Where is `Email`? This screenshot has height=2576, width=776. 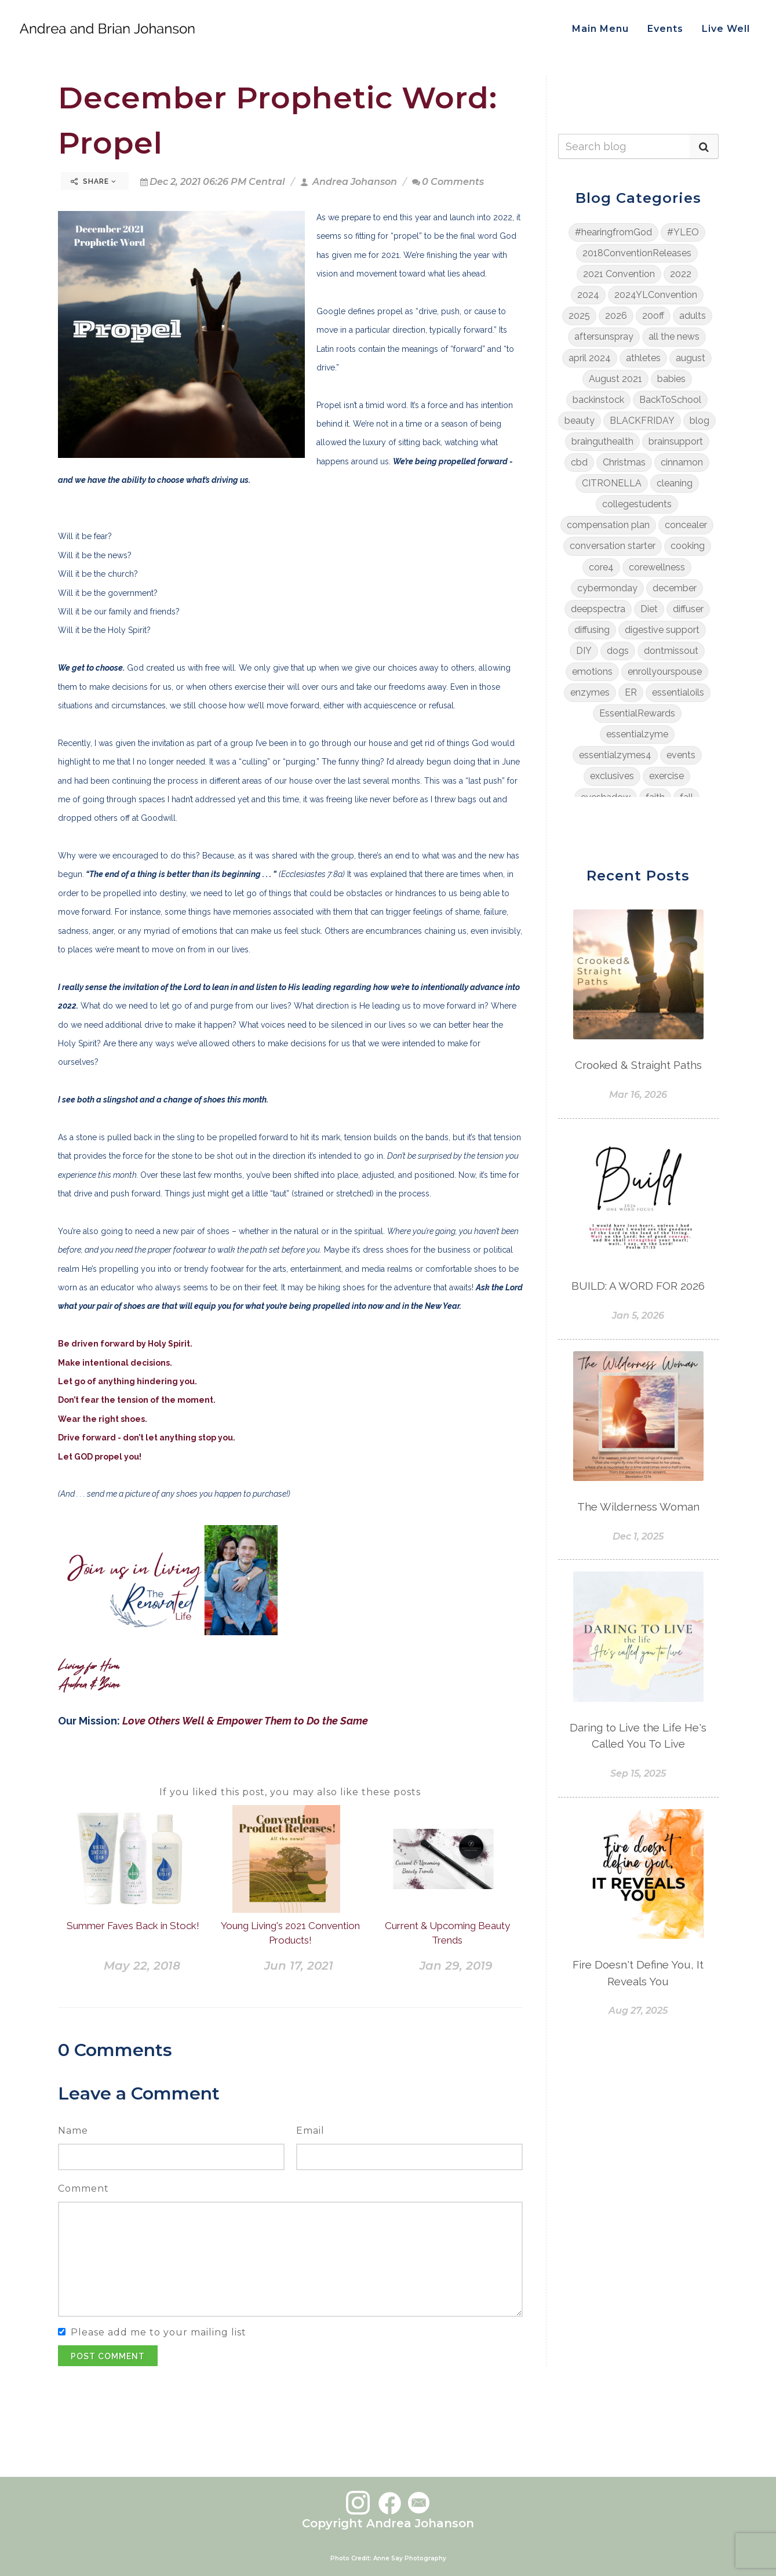 Email is located at coordinates (310, 2130).